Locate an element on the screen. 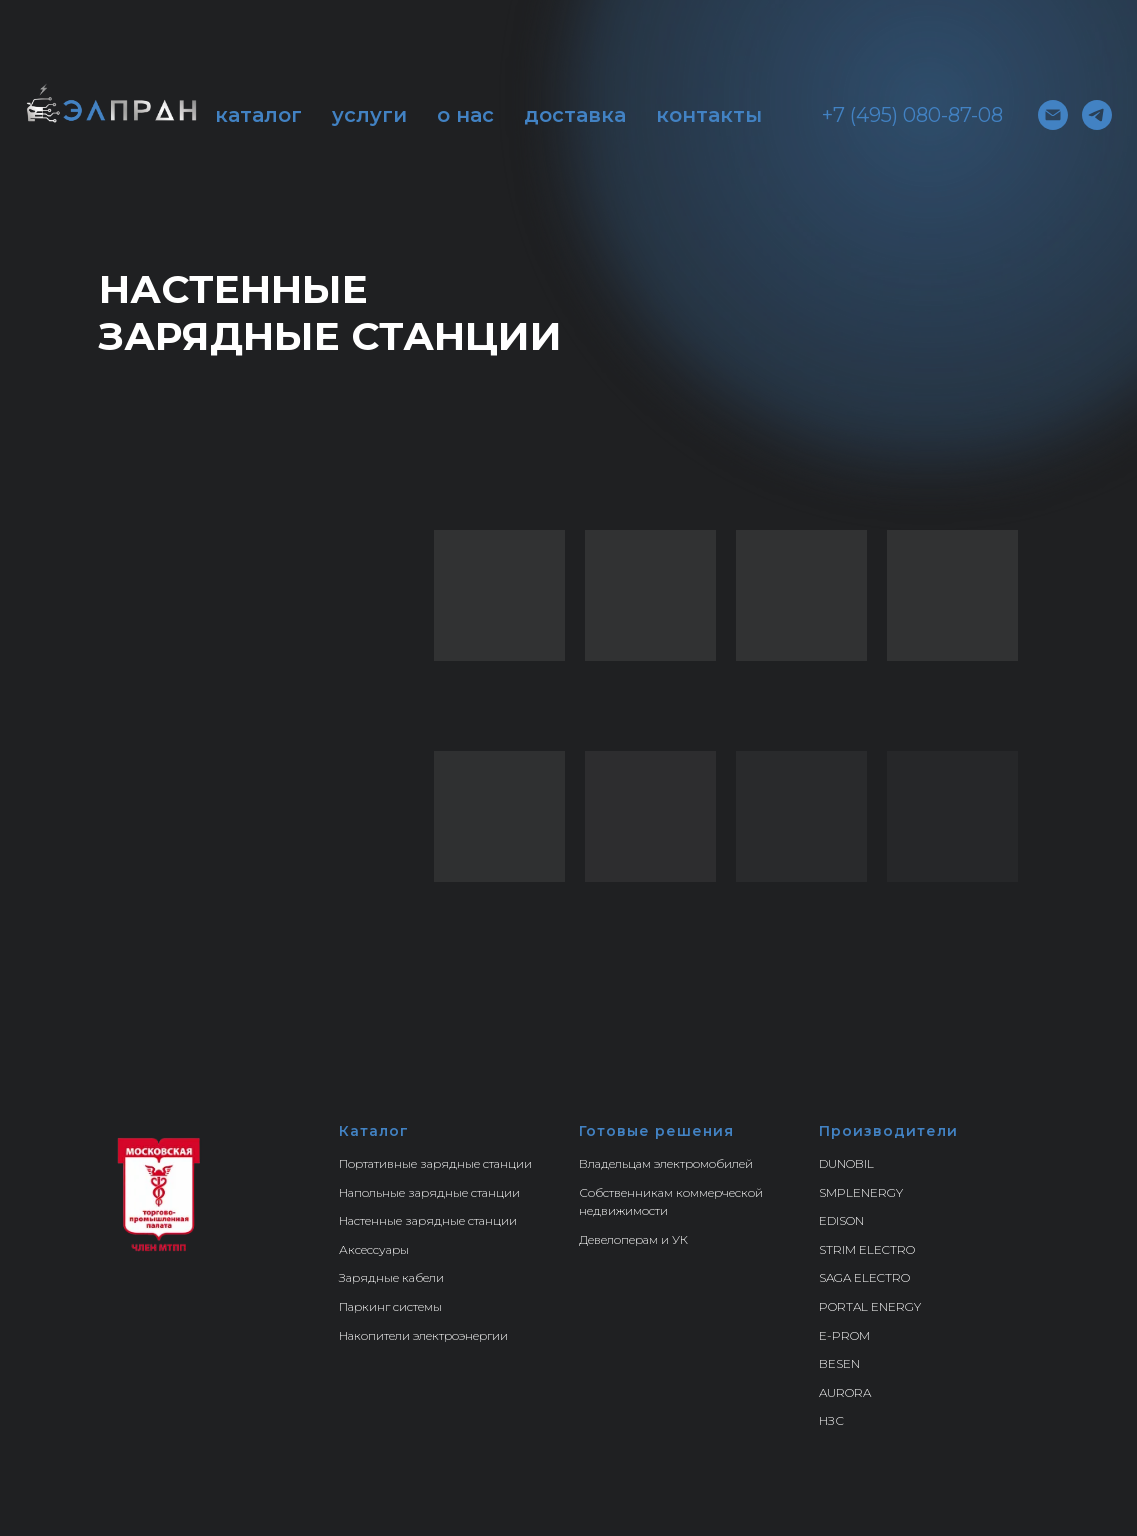 This screenshot has width=1137, height=1536. STRIM ELECTRO is located at coordinates (867, 1249).